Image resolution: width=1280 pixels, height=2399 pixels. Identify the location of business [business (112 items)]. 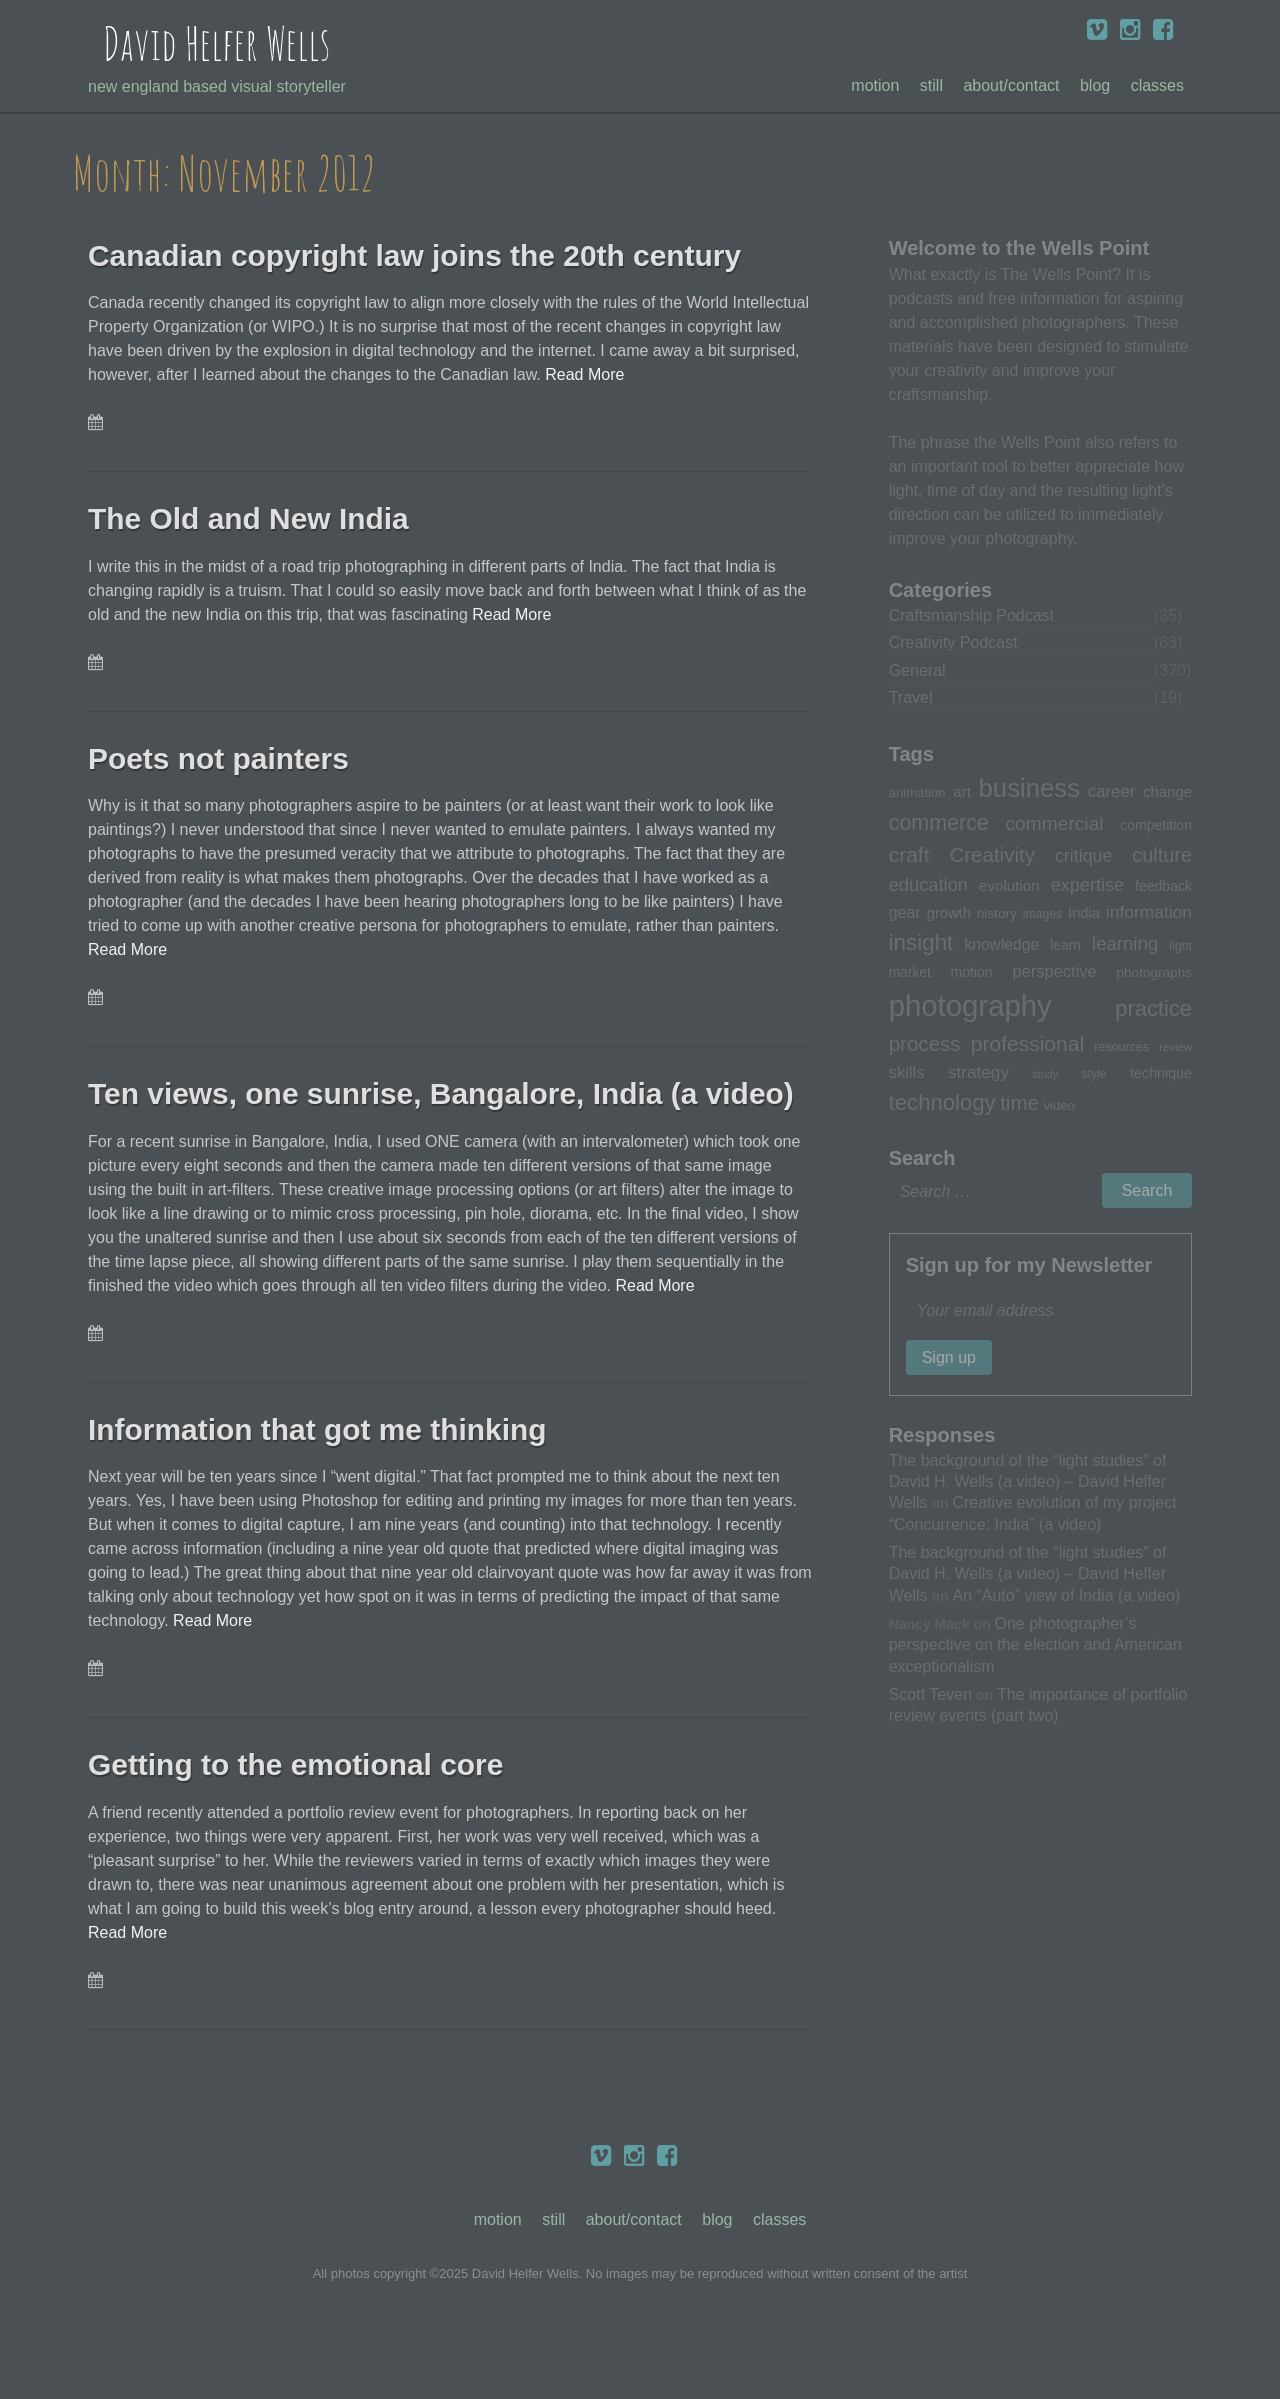
(1030, 788).